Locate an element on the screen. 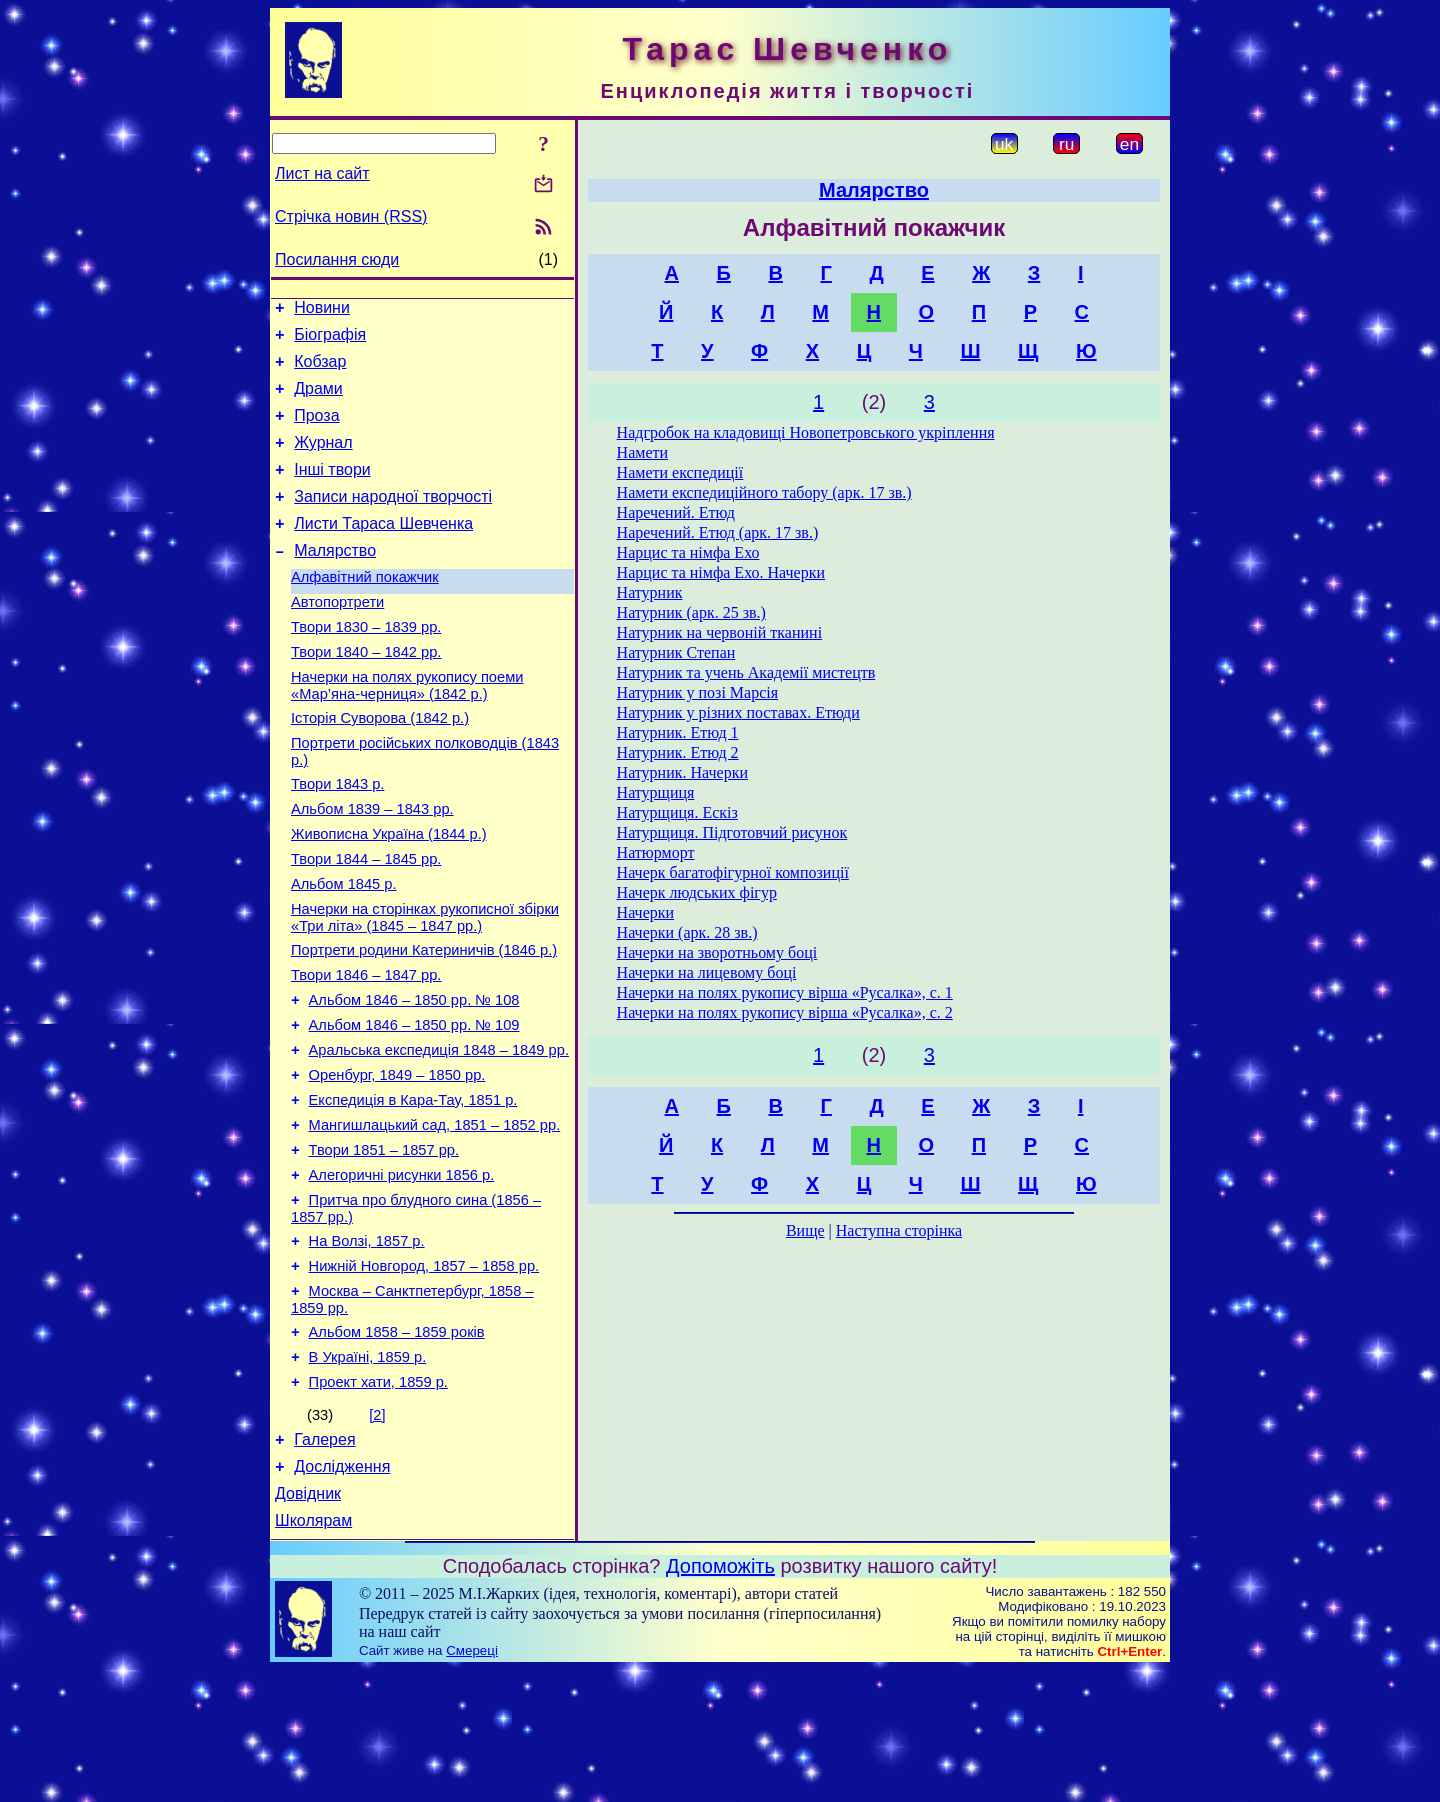 The height and width of the screenshot is (1802, 1440). Твори 1830 – 1839 рр. is located at coordinates (366, 666).